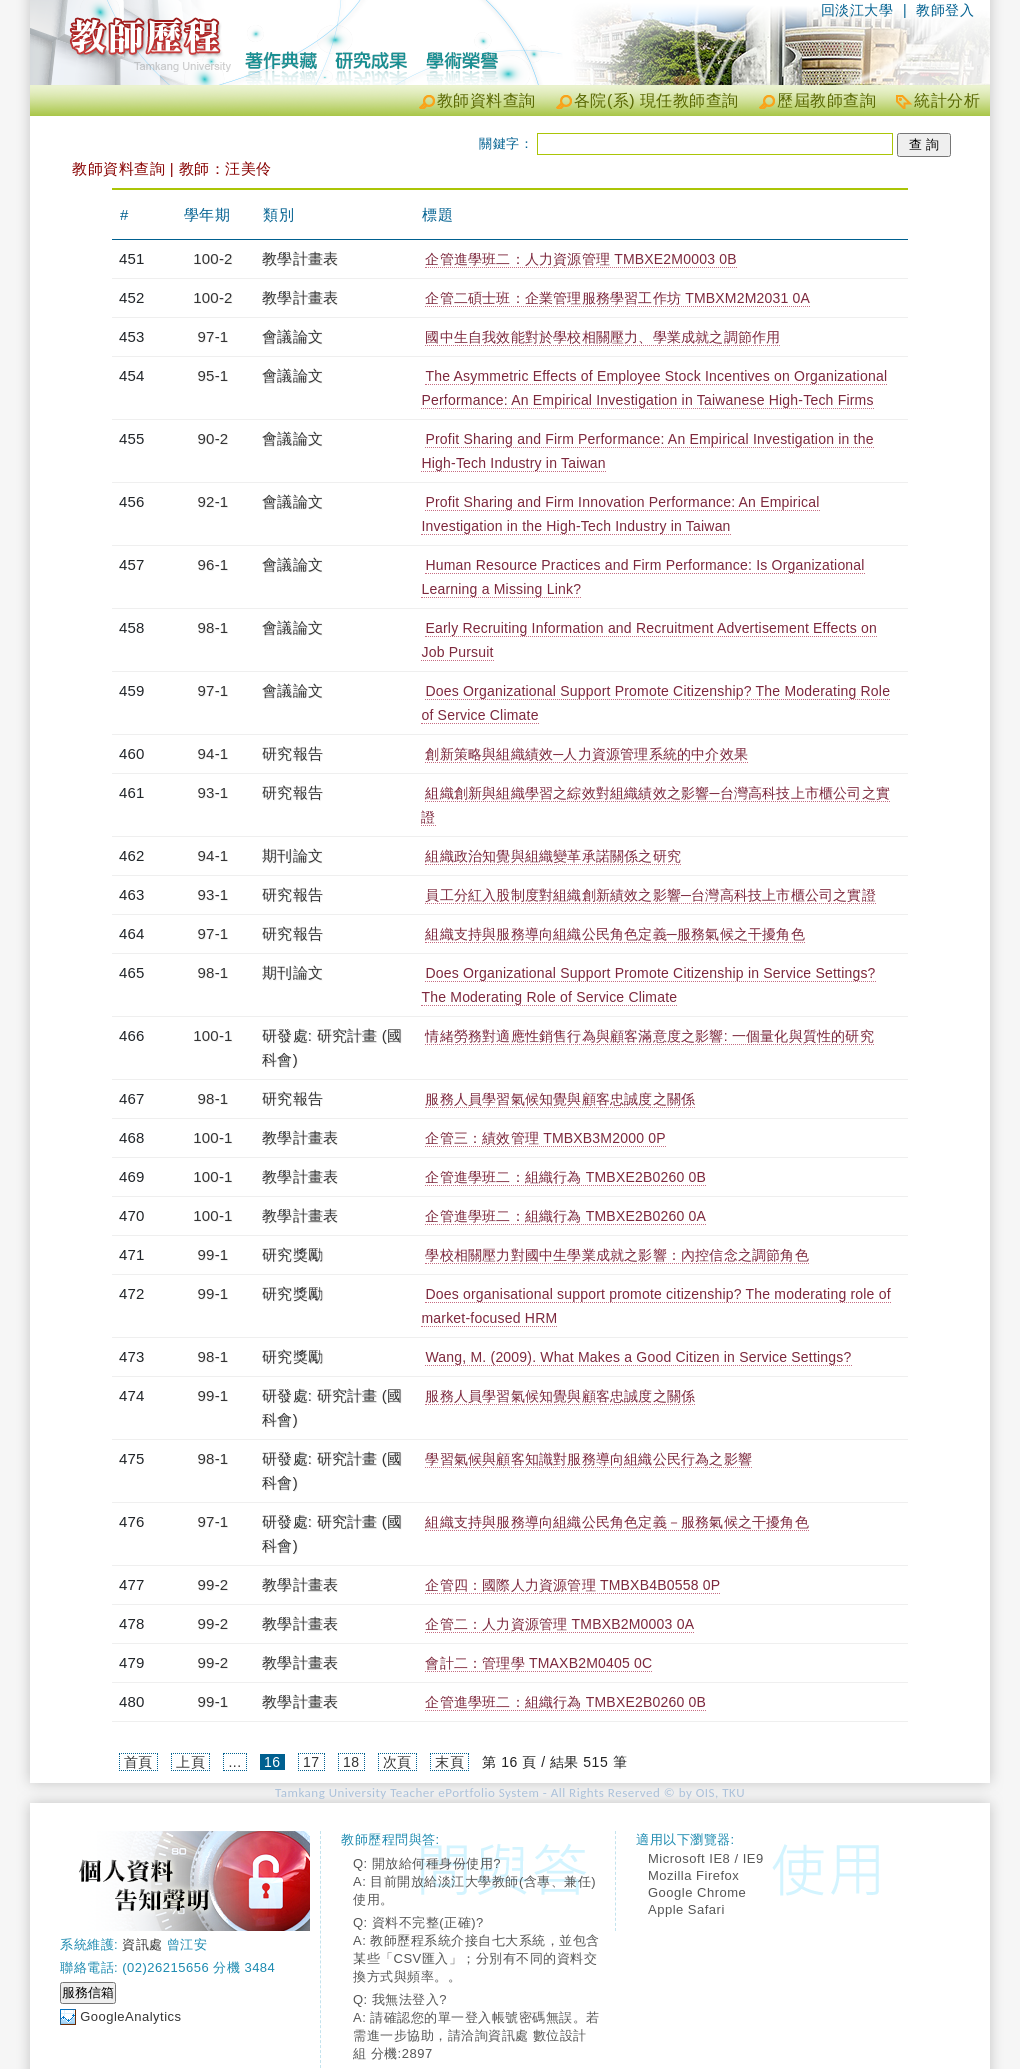  Describe the element at coordinates (638, 1357) in the screenshot. I see `Wang, M. (2009). What Makes a Good Citizen in Service Settings?` at that location.